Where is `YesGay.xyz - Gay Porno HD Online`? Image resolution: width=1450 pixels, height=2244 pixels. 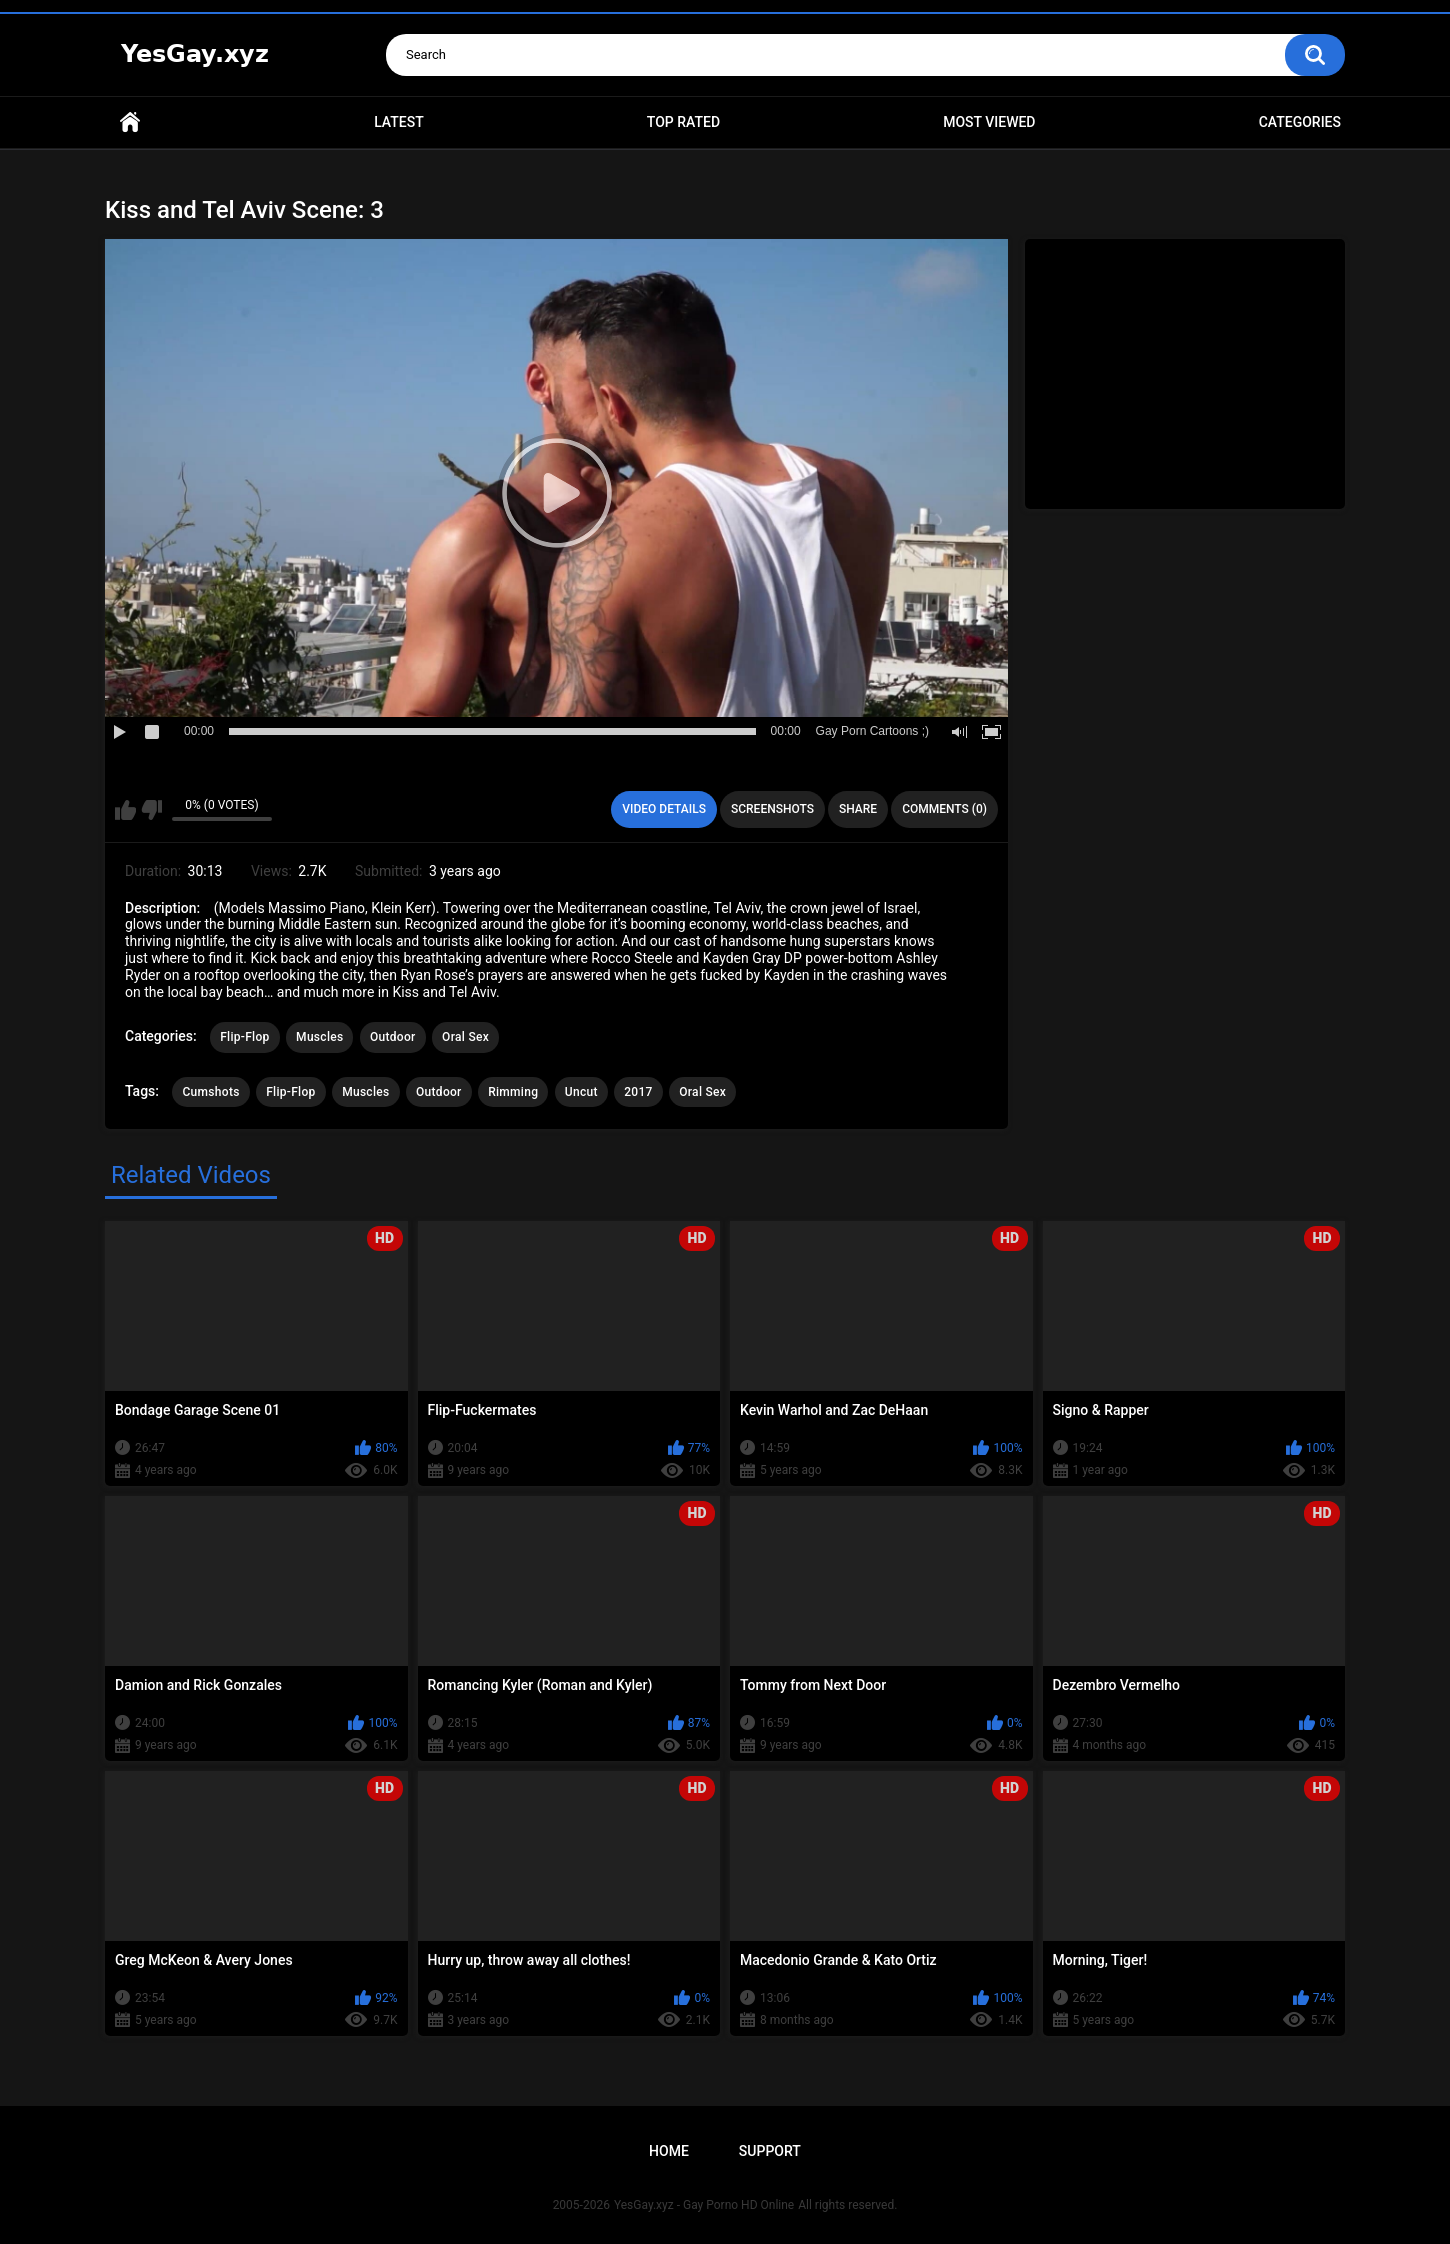 YesGay.xyz - Gay Porno HD Online is located at coordinates (704, 2205).